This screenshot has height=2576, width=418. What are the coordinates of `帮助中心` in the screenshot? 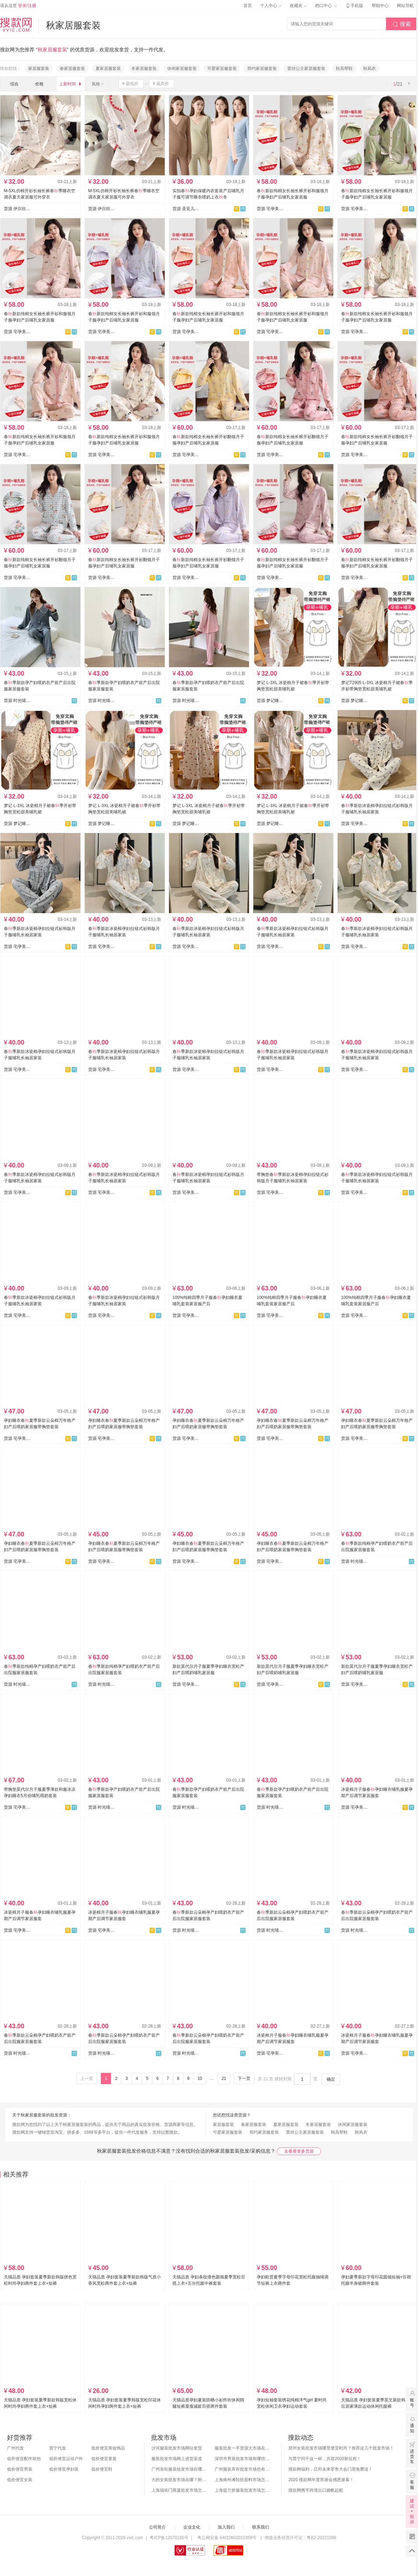 It's located at (380, 5).